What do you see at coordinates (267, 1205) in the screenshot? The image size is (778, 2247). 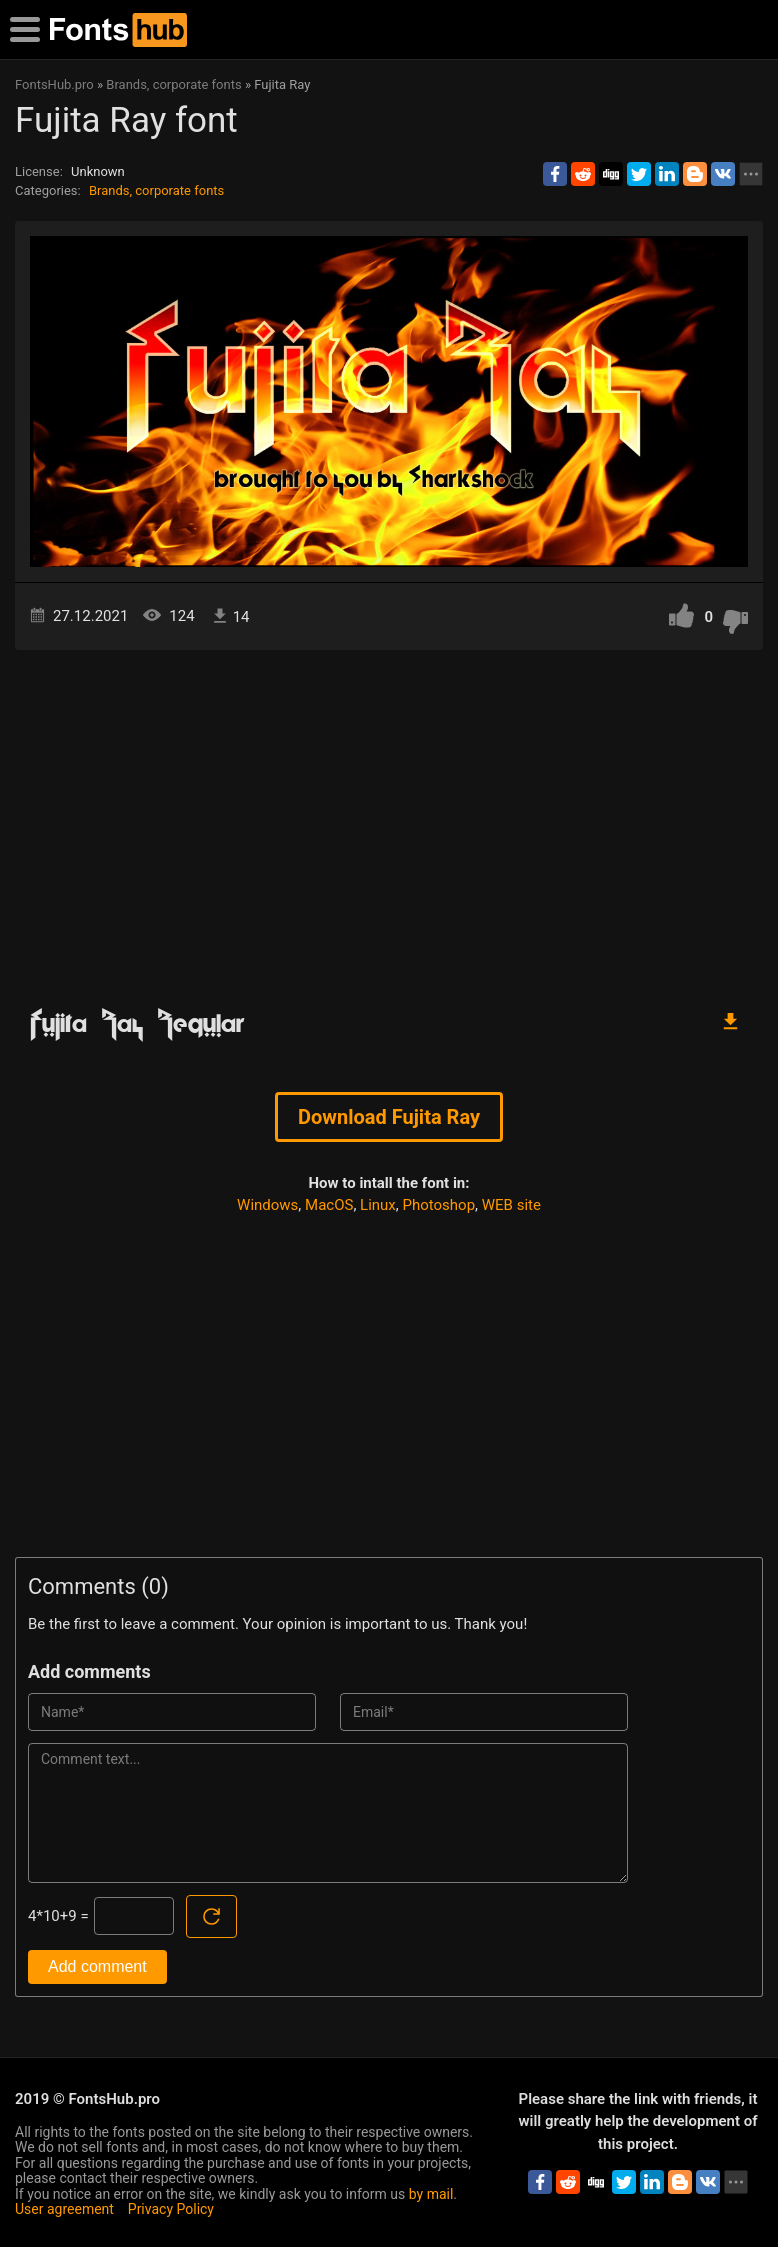 I see `Windows` at bounding box center [267, 1205].